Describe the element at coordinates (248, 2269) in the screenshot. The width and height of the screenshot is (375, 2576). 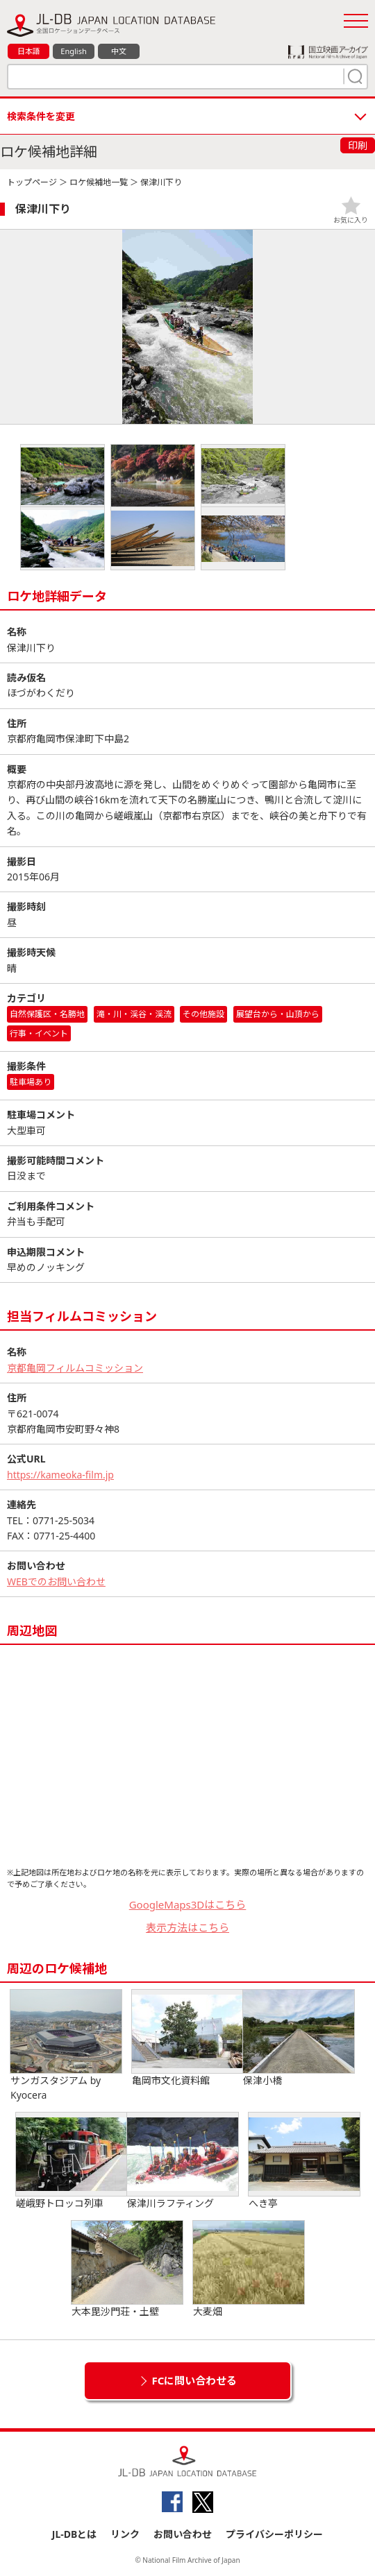
I see `大麦畑` at that location.